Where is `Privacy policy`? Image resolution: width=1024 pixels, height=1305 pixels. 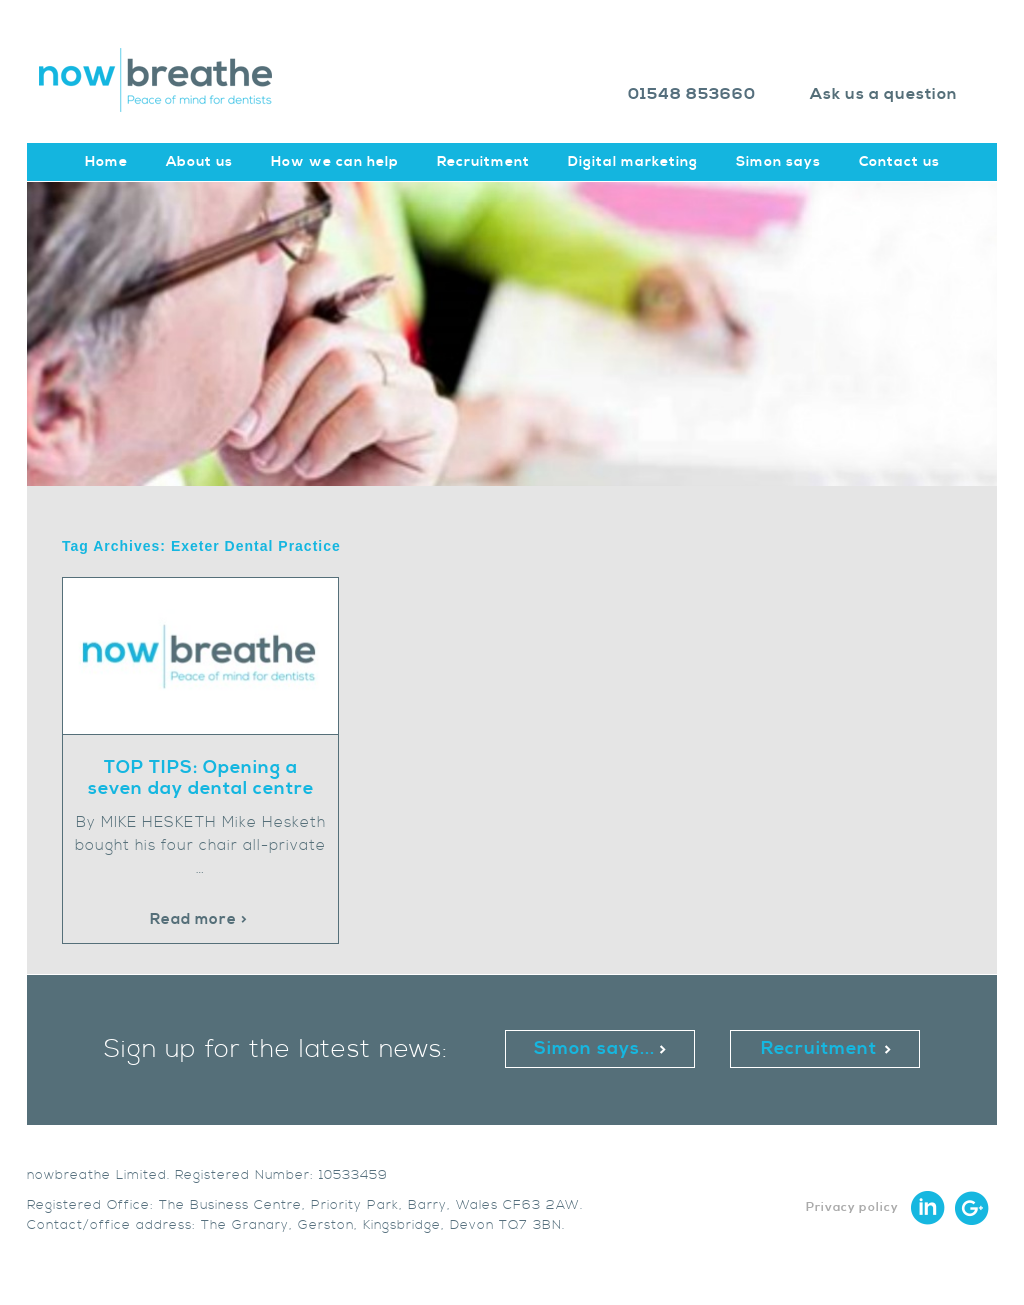
Privacy policy is located at coordinates (852, 1207).